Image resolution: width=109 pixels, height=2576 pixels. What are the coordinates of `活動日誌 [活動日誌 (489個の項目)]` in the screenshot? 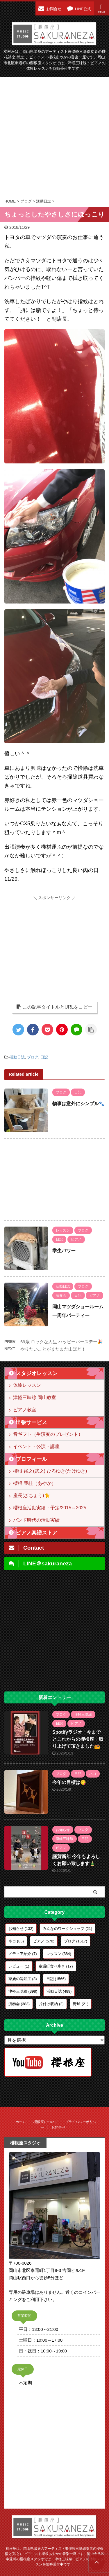 It's located at (59, 1991).